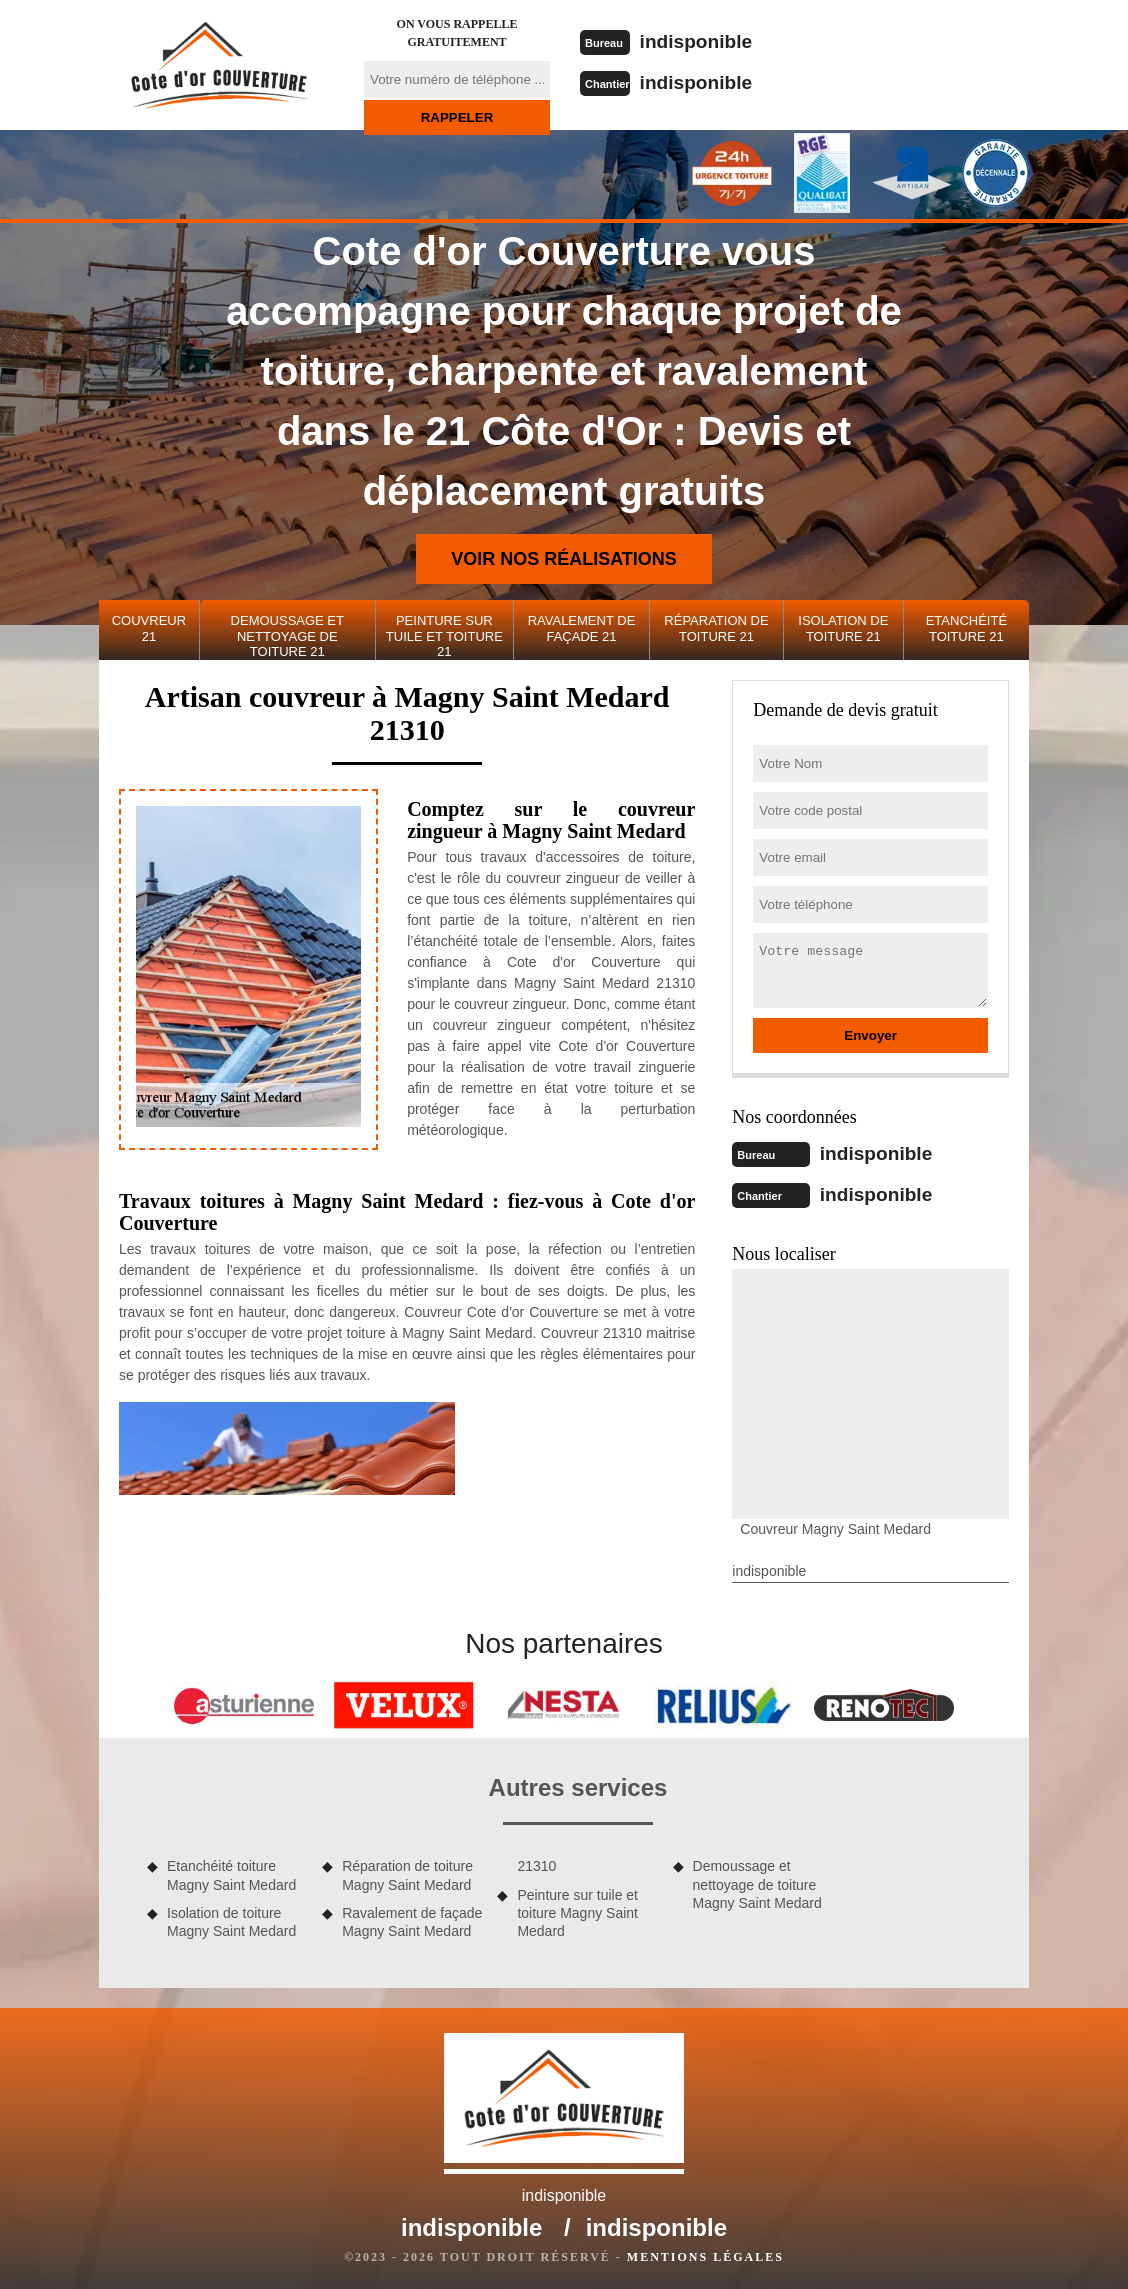 The height and width of the screenshot is (2289, 1128). What do you see at coordinates (407, 1873) in the screenshot?
I see `Réparation de toiture Magny Saint Medard` at bounding box center [407, 1873].